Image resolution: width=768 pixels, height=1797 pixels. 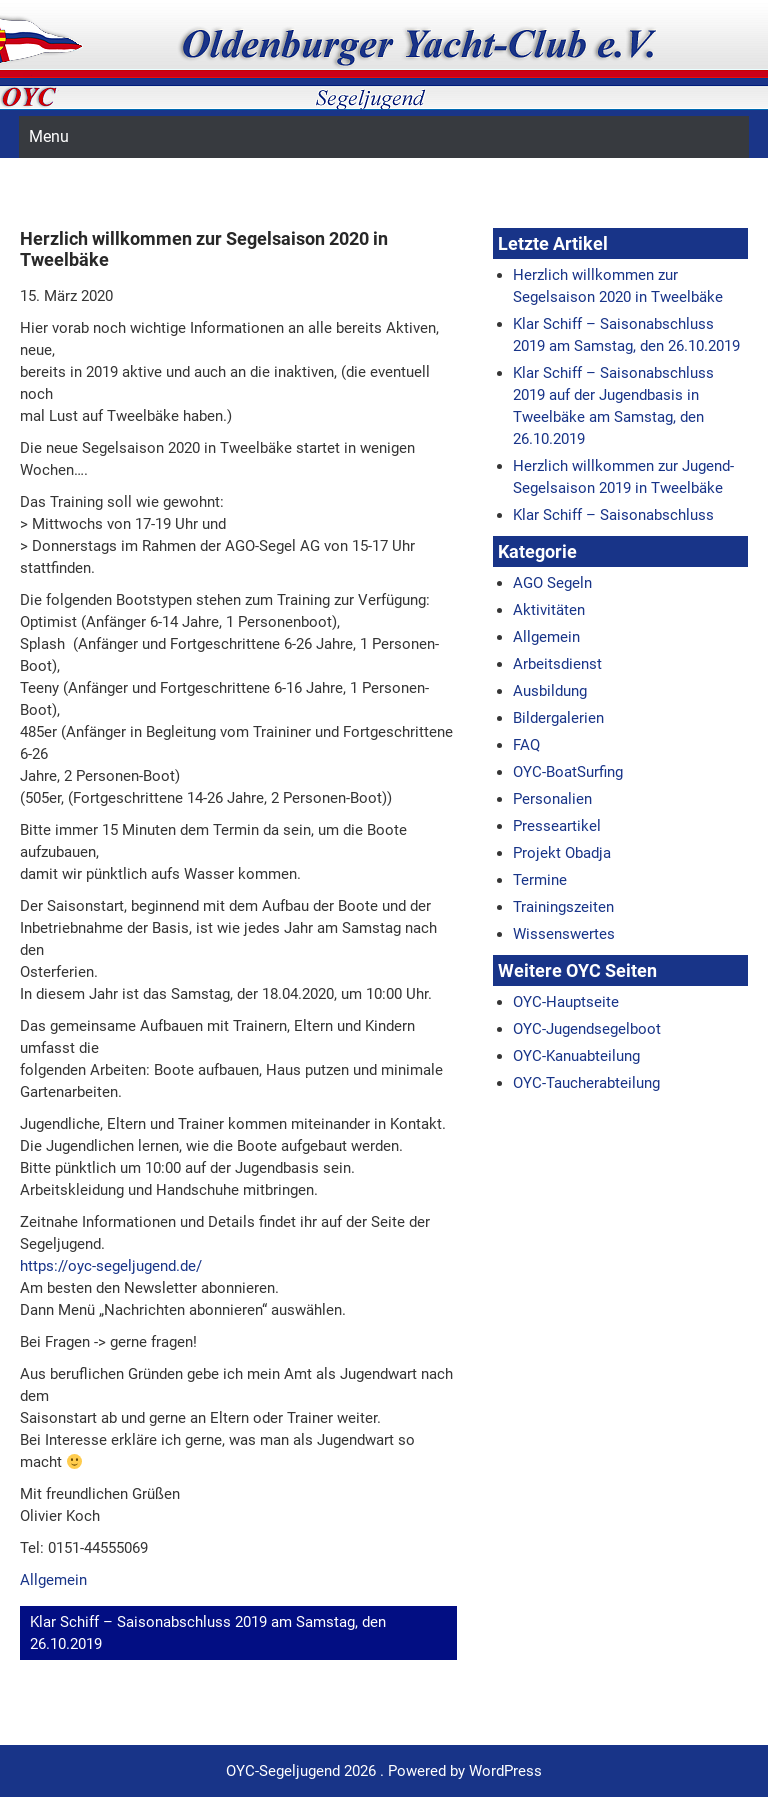 I want to click on Wissenswertes, so click(x=564, y=934).